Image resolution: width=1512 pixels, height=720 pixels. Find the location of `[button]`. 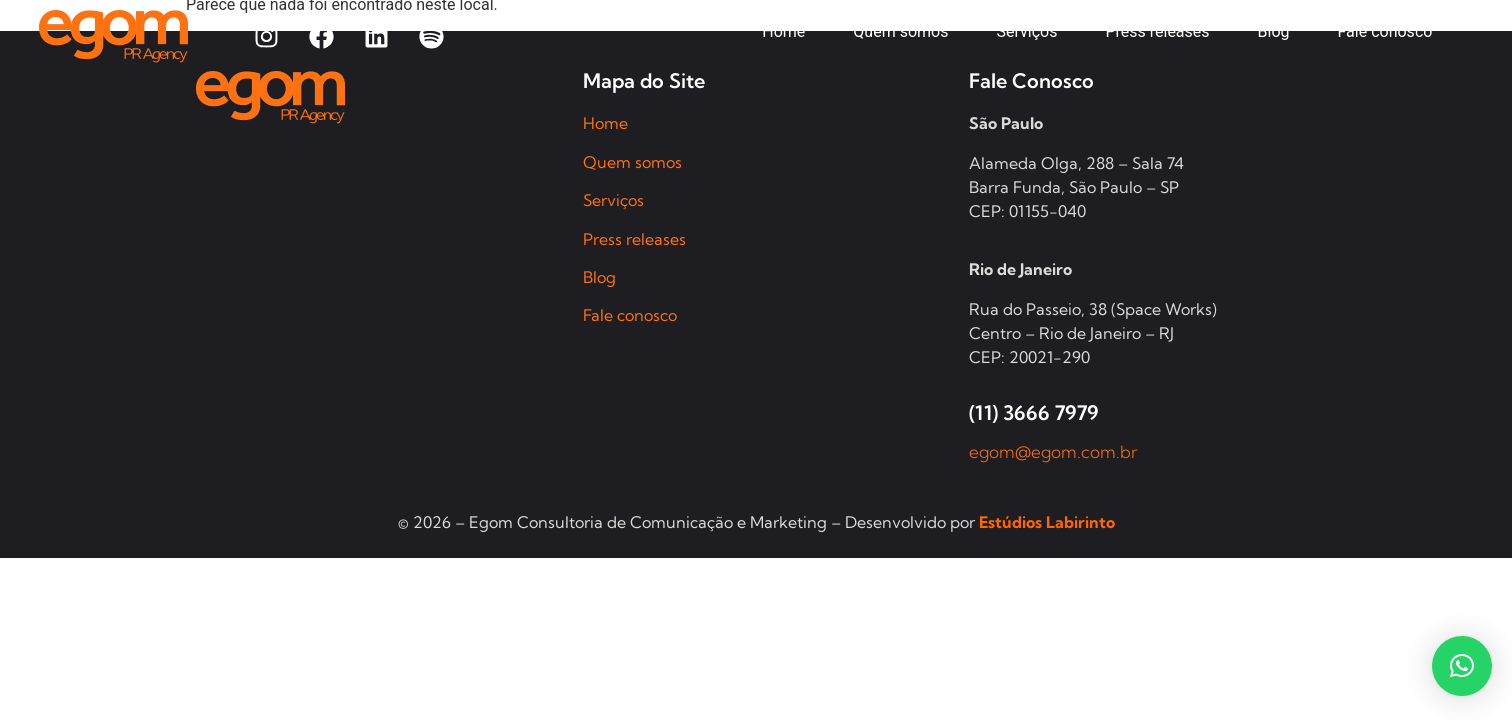

[button] is located at coordinates (1462, 666).